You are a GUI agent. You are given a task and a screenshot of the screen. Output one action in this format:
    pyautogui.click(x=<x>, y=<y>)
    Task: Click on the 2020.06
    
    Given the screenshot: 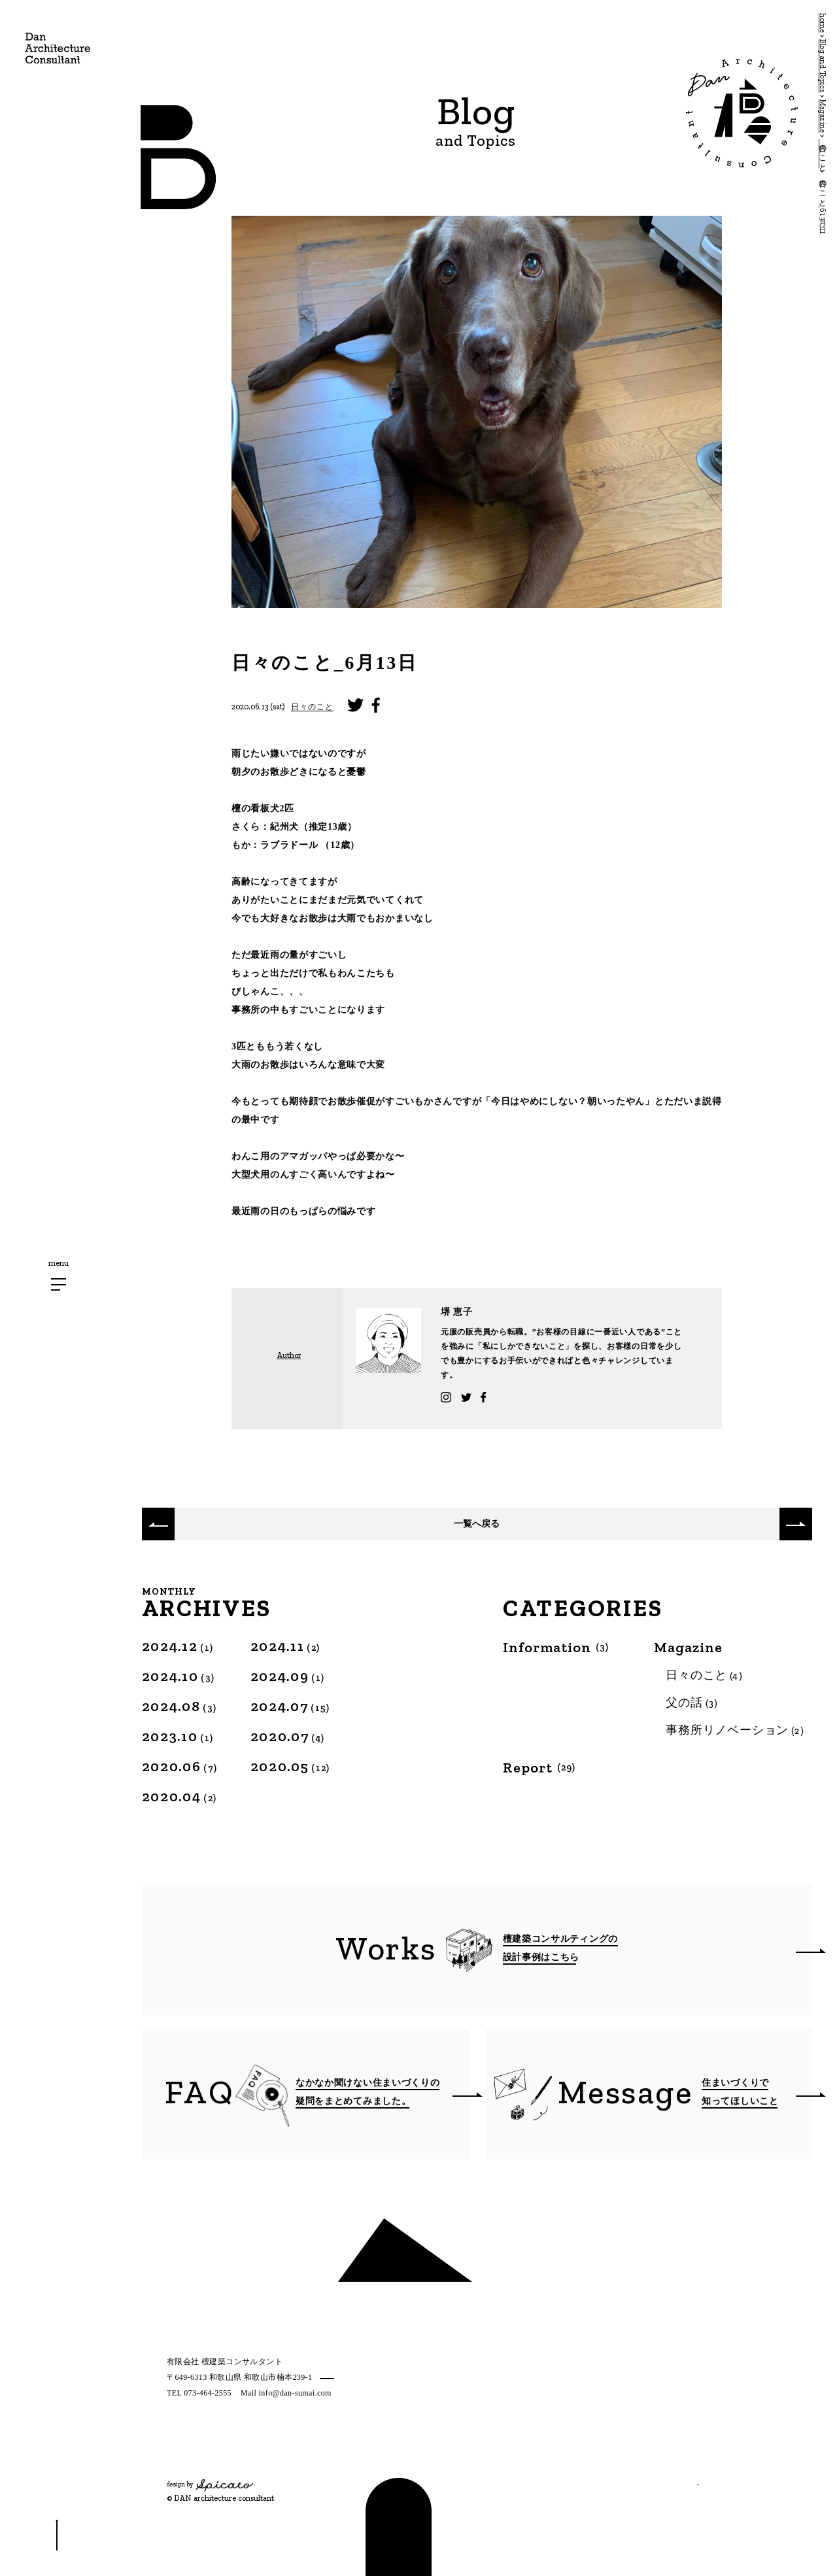 What is the action you would take?
    pyautogui.click(x=180, y=1766)
    